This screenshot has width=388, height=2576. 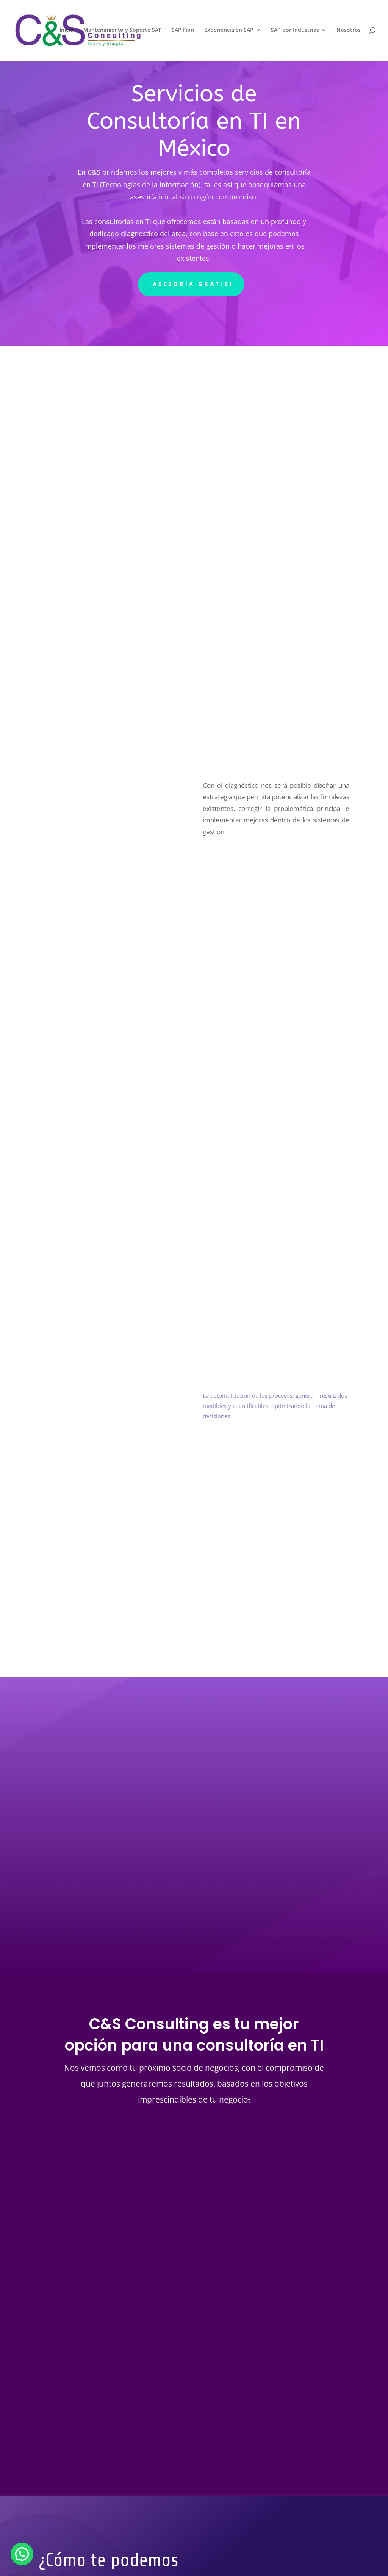 What do you see at coordinates (66, 31) in the screenshot?
I see `Inicio` at bounding box center [66, 31].